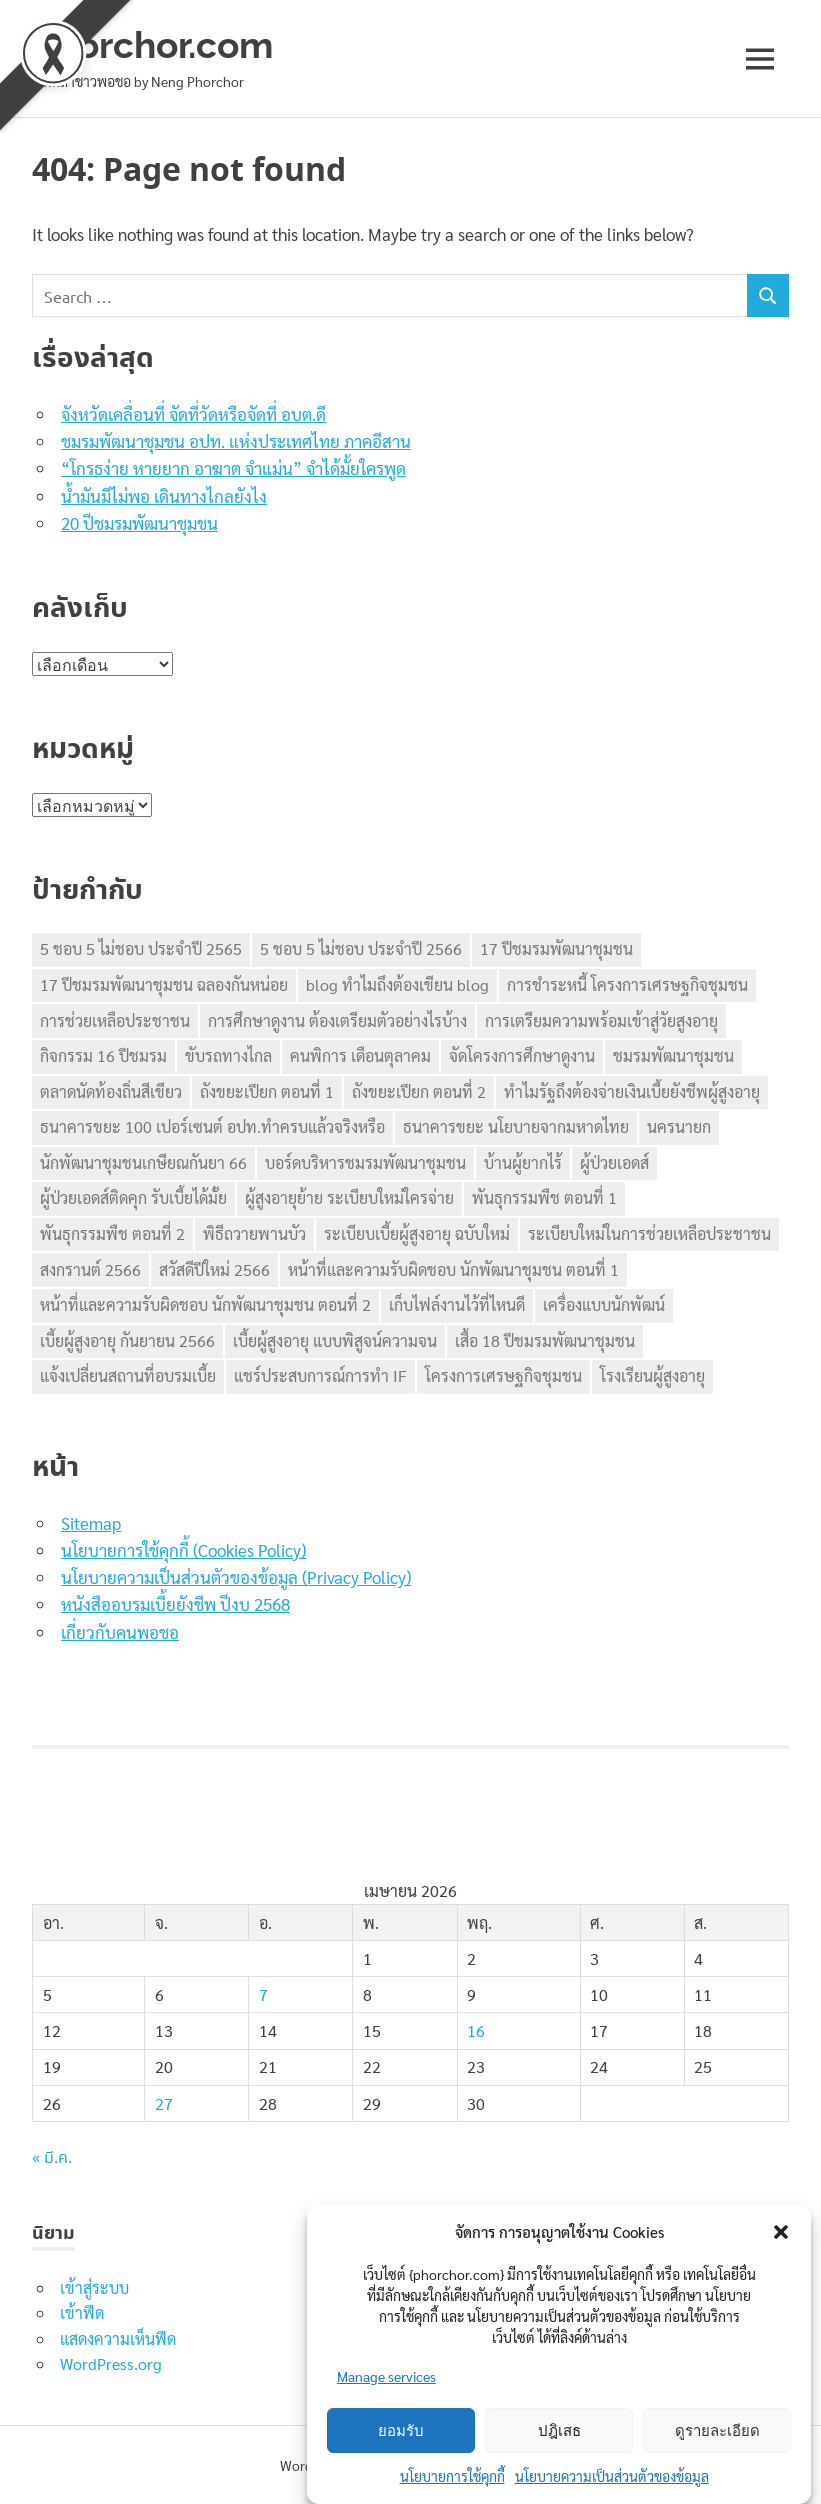  I want to click on ระเบียบเบี้ยผู้สูงอายุ ฉบับใหม่ [ระเบียบเบี้ยผู้สูงอายุ ฉบับใหม่ (1 รายการ)], so click(417, 1233).